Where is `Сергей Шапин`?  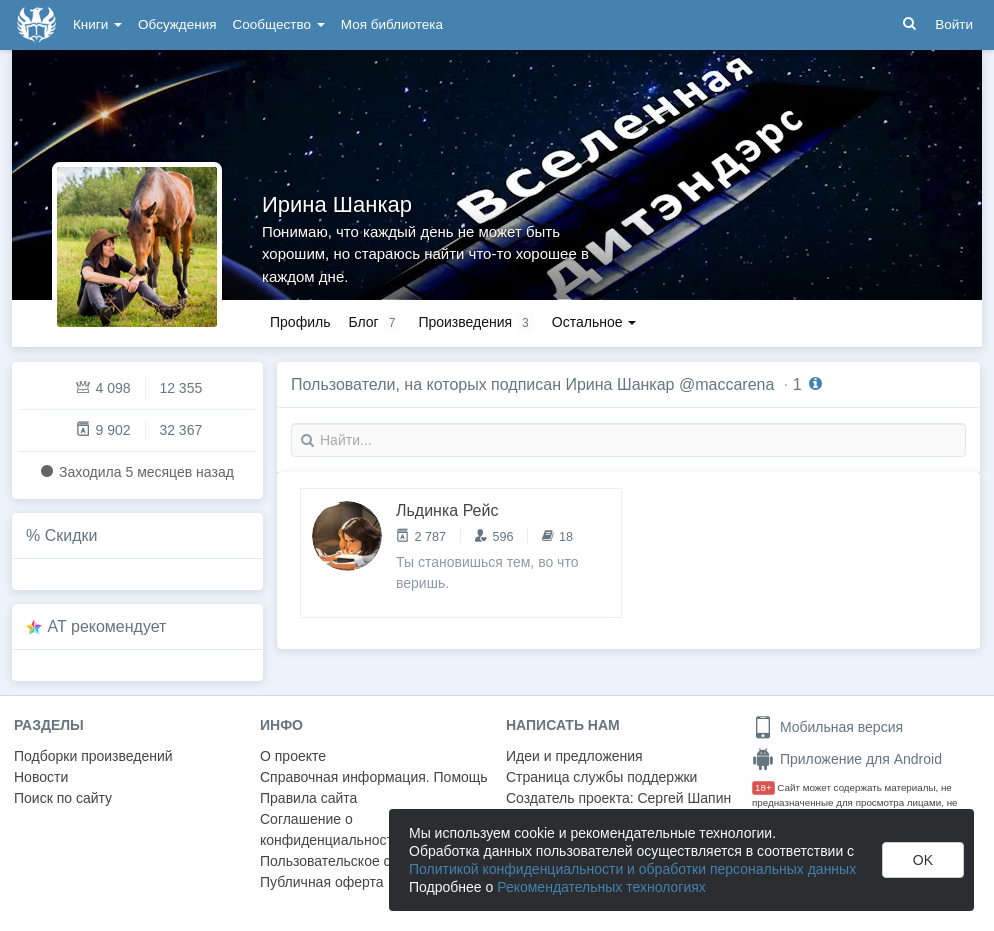
Сергей Шапин is located at coordinates (684, 798).